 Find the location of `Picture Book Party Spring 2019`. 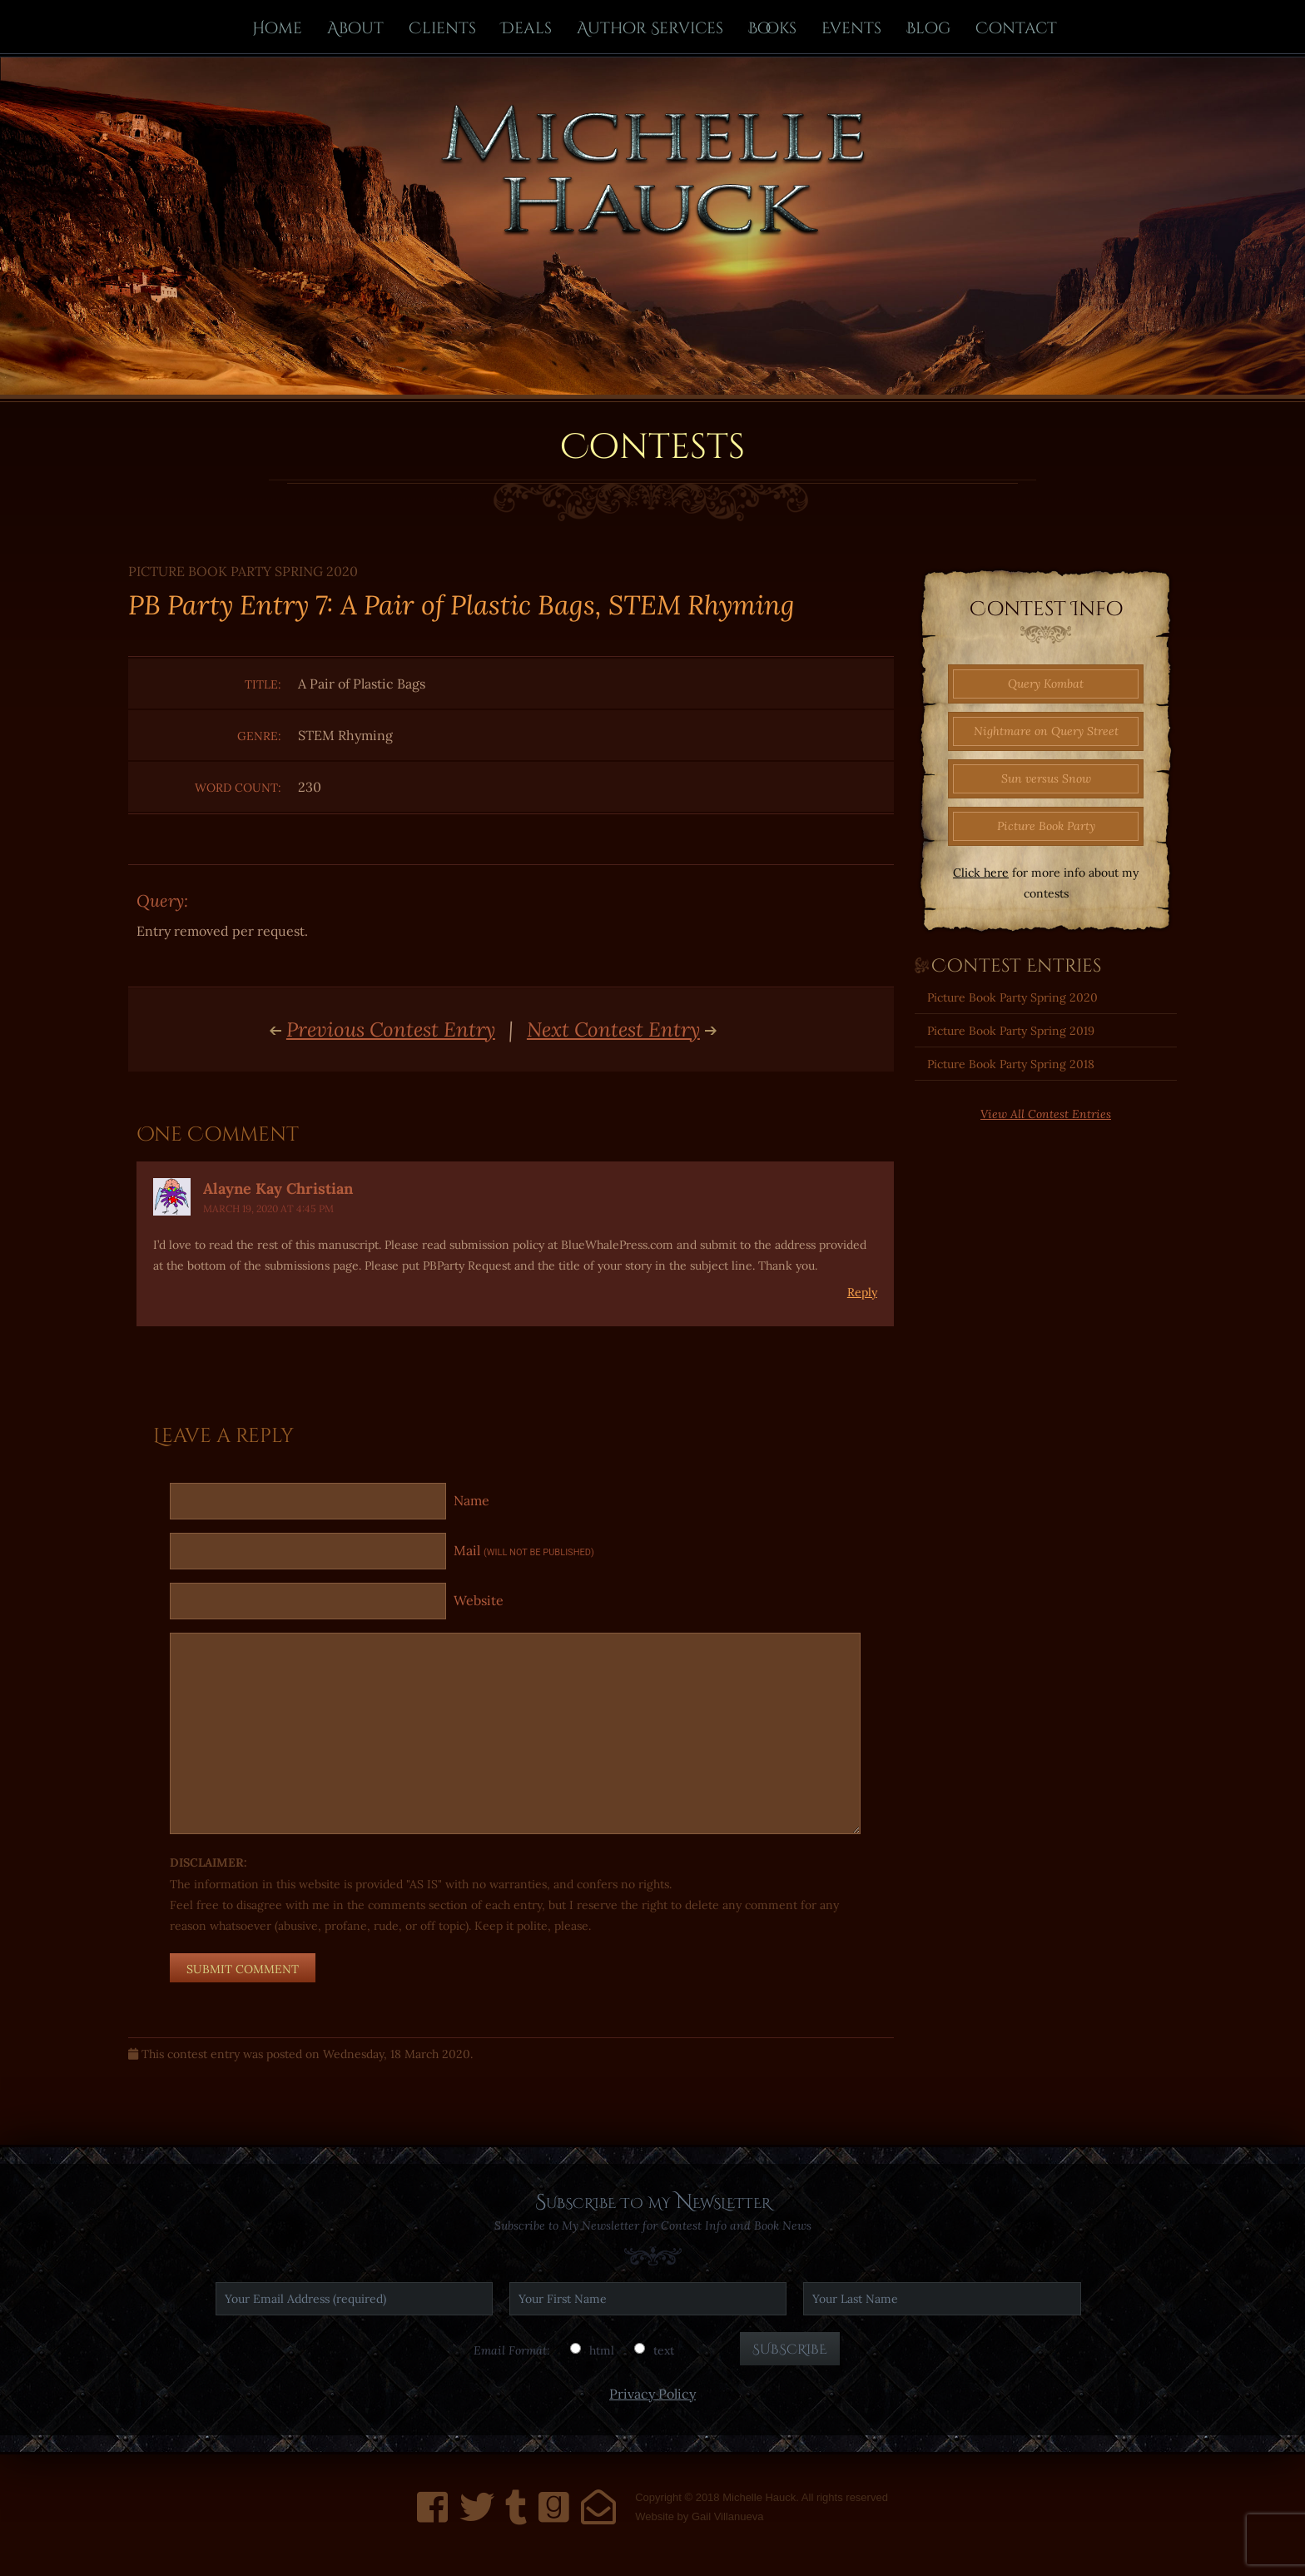

Picture Book Party Spring 2019 is located at coordinates (1010, 1030).